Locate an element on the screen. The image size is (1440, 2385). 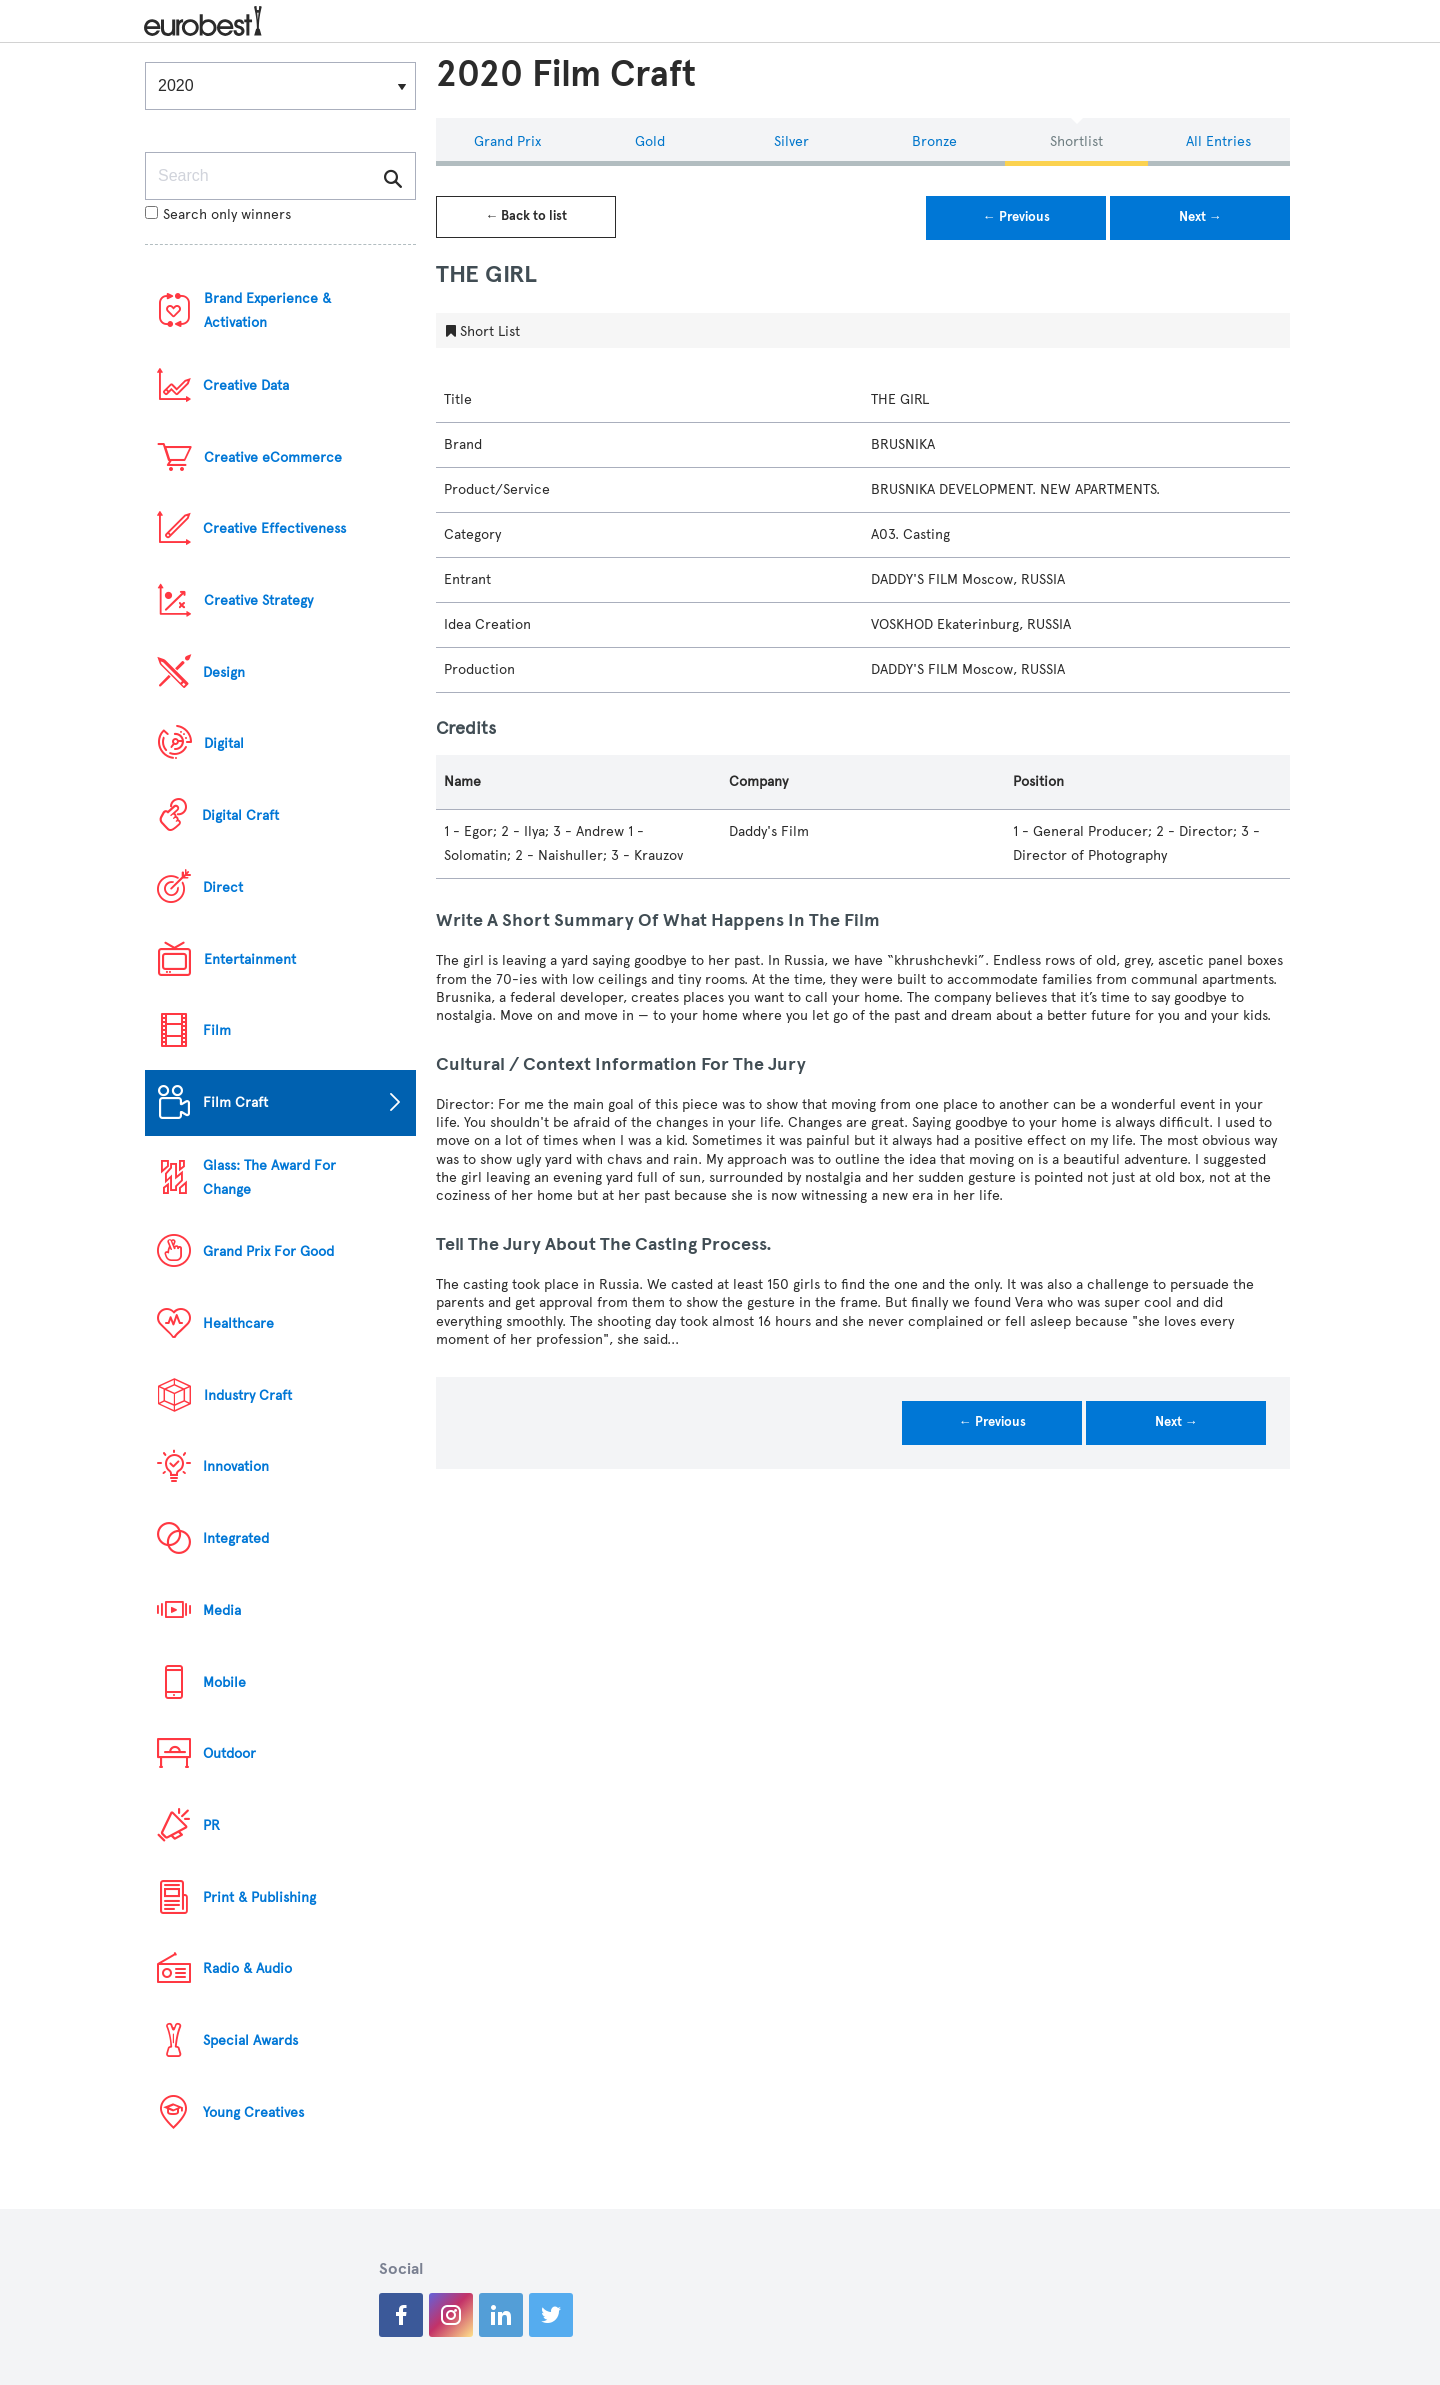
Young Creatives is located at coordinates (253, 2112).